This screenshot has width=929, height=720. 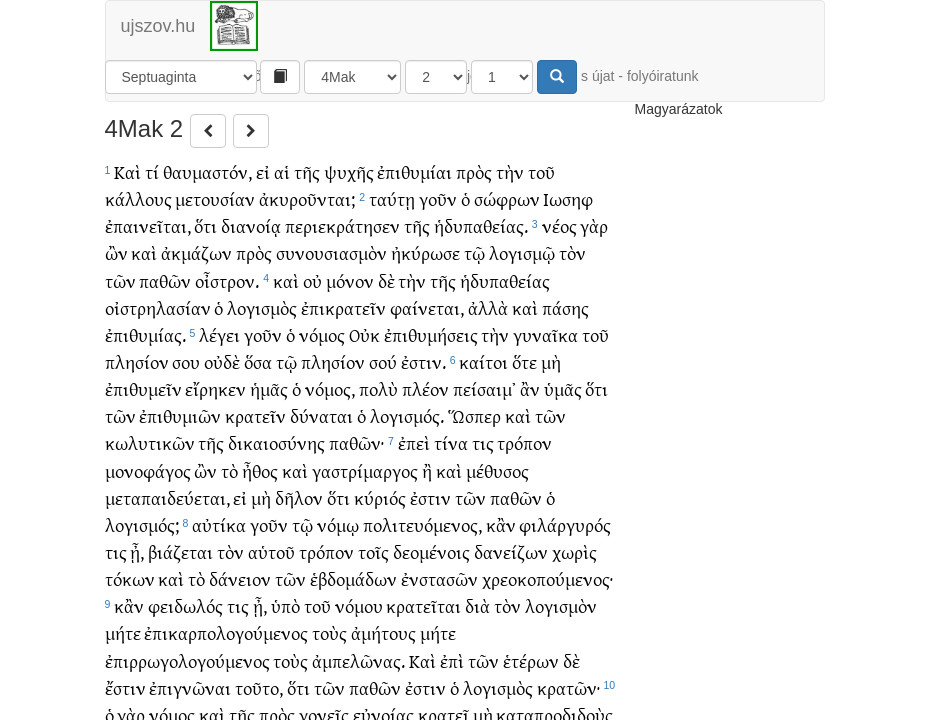 I want to click on τὸ, so click(x=229, y=470).